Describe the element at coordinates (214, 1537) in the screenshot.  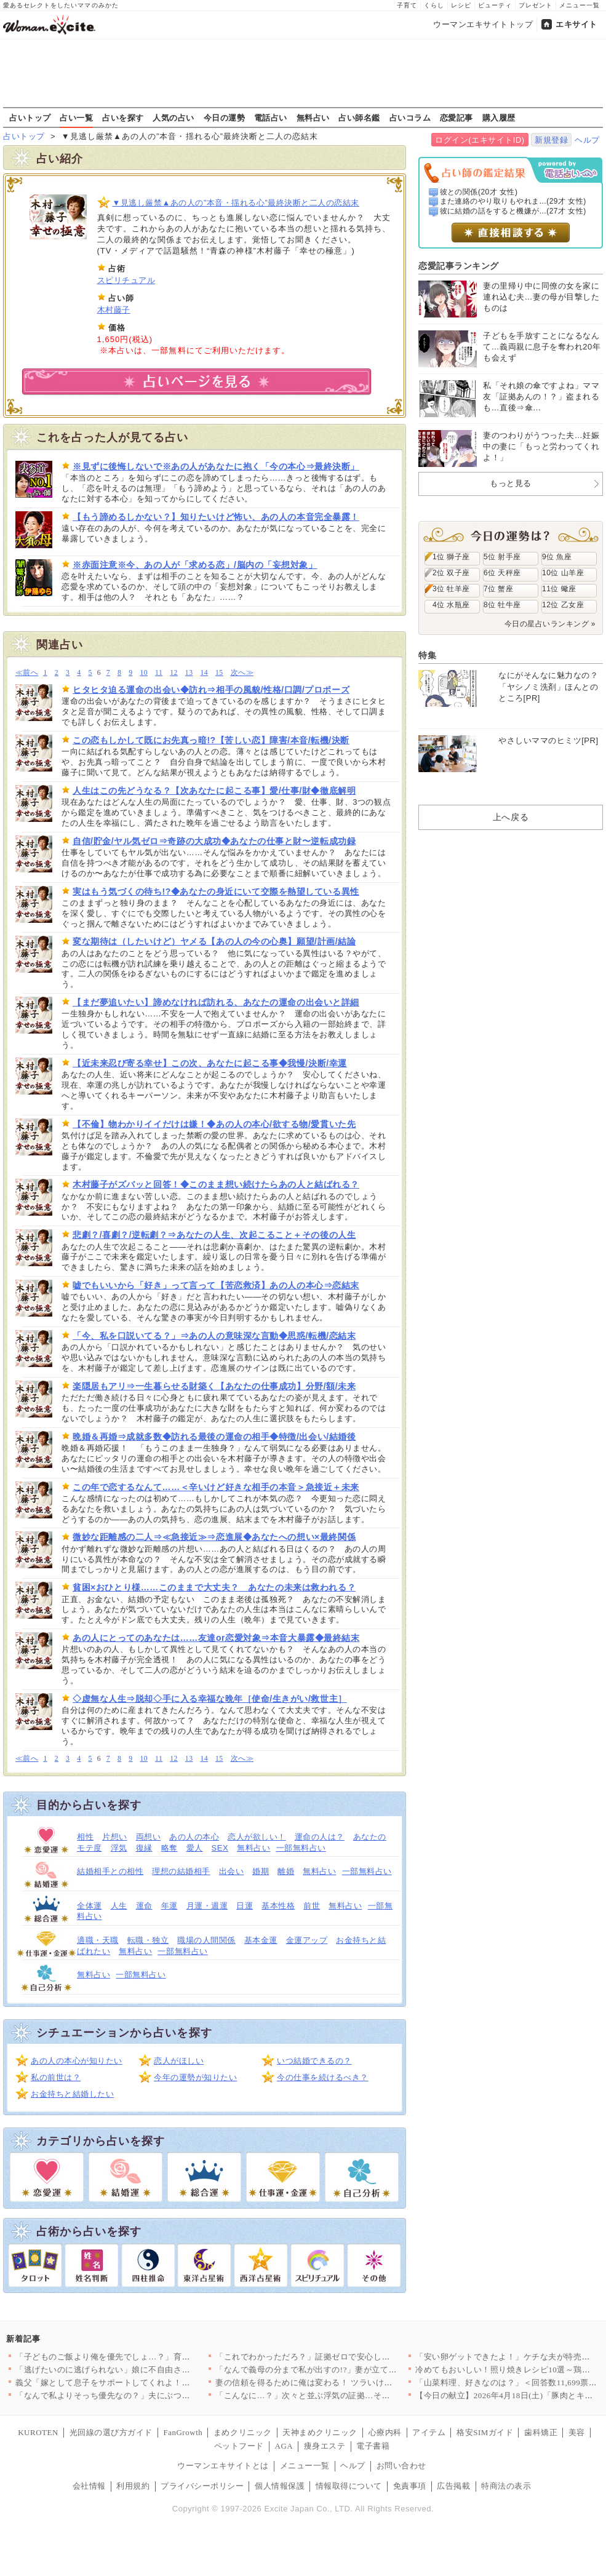
I see `微妙な距離感の二人⇒≪急接近≫⇒恋進展◆あなたへの想い×最終関係` at that location.